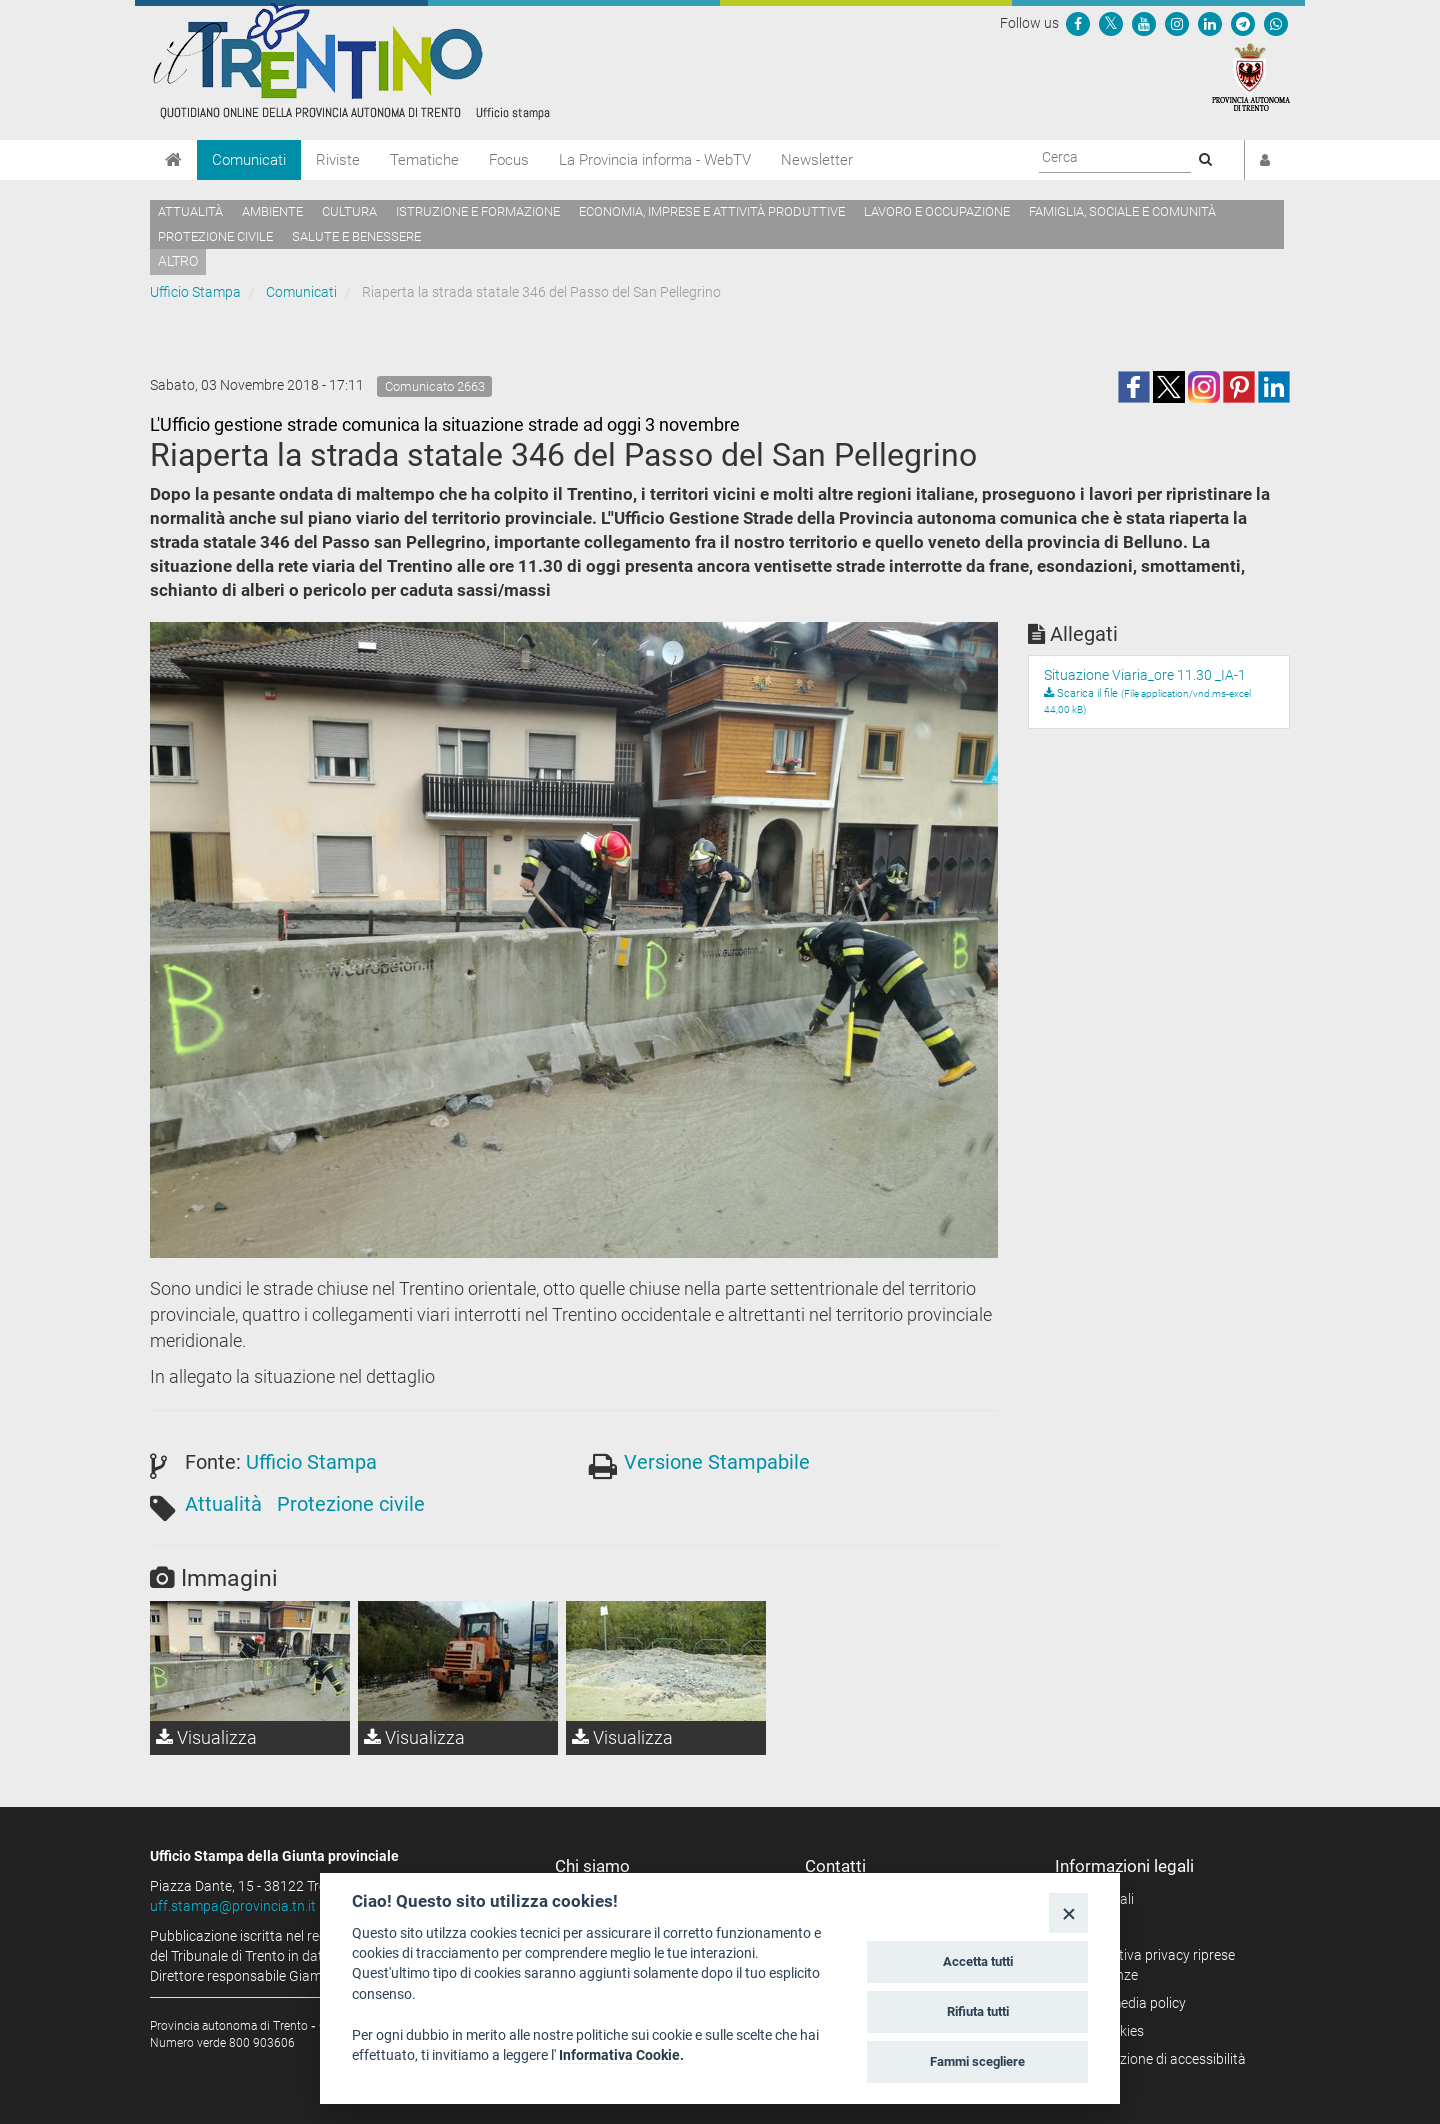 This screenshot has width=1440, height=2124. I want to click on [Seguici su Twitter], so click(1111, 23).